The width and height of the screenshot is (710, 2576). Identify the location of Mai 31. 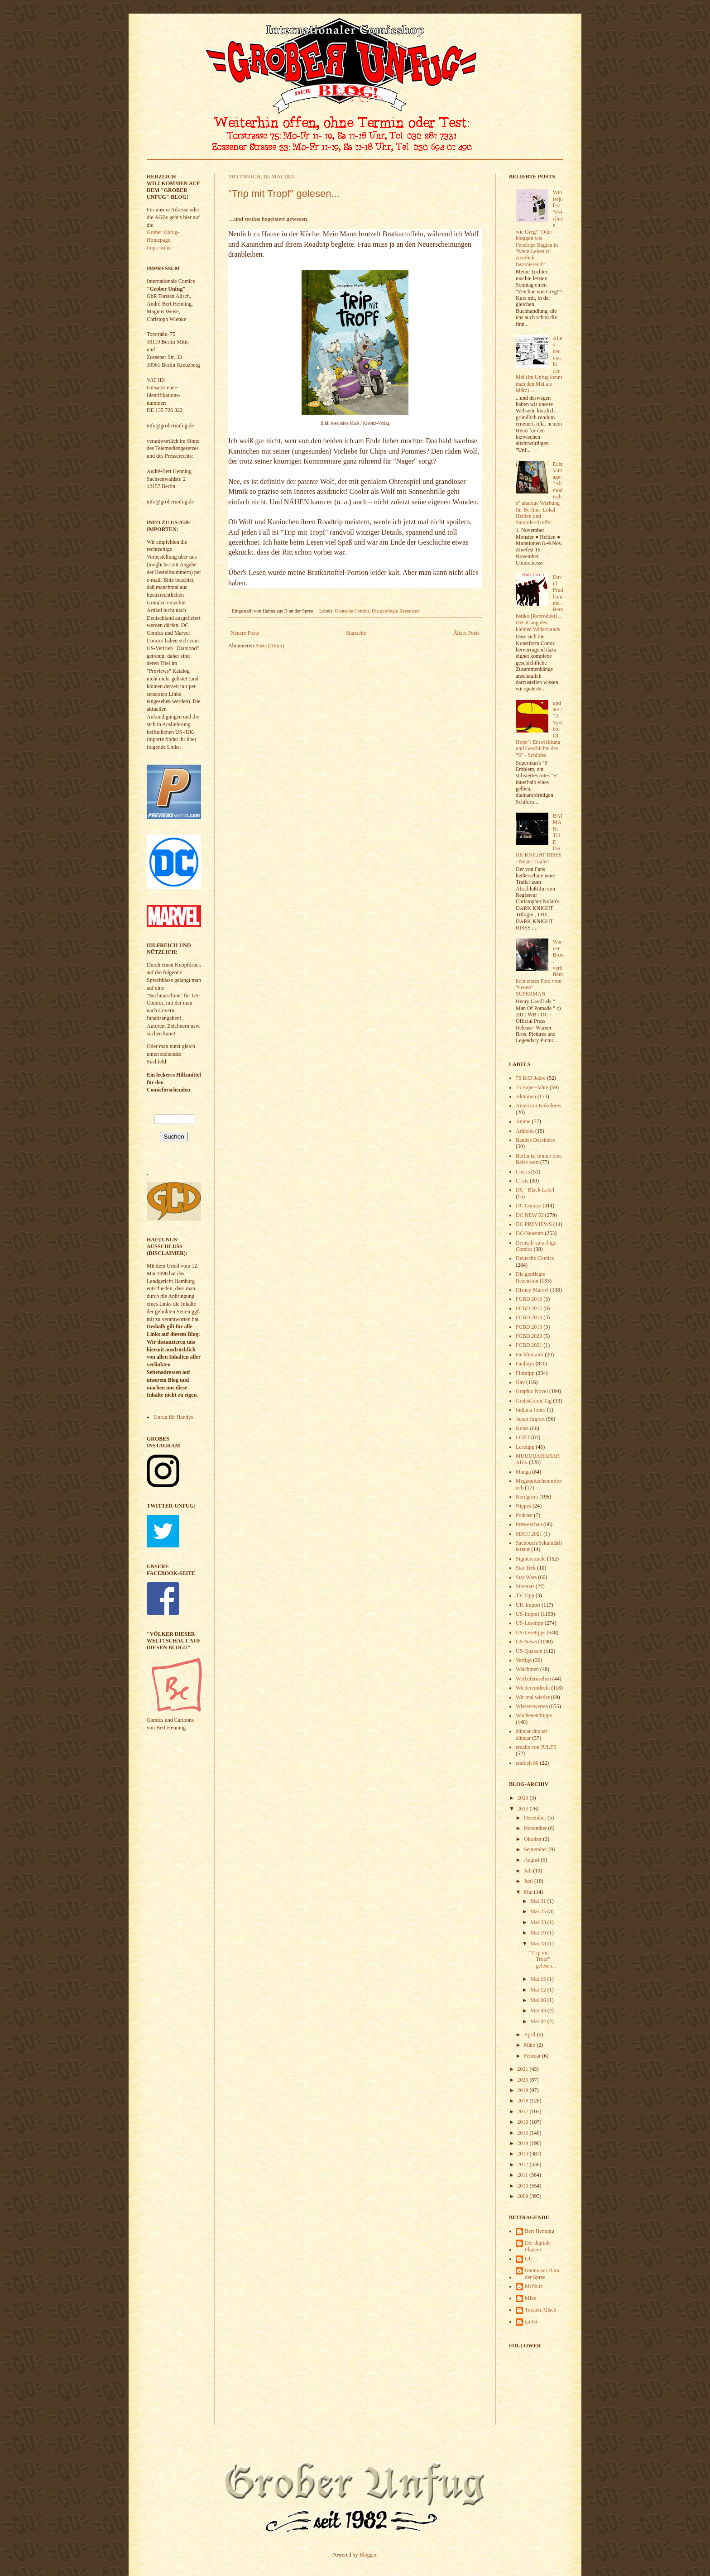
(538, 1901).